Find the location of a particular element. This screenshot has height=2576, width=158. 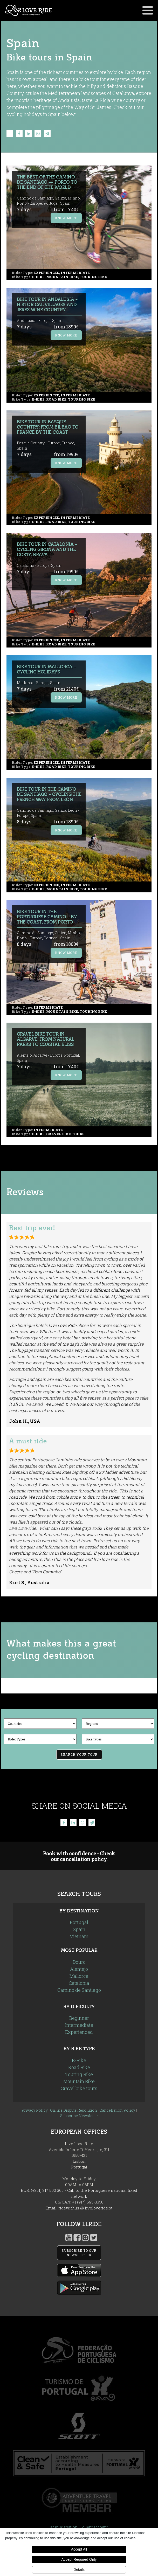

Bike Tour in Mallorca - Cycling Holidays is located at coordinates (46, 669).